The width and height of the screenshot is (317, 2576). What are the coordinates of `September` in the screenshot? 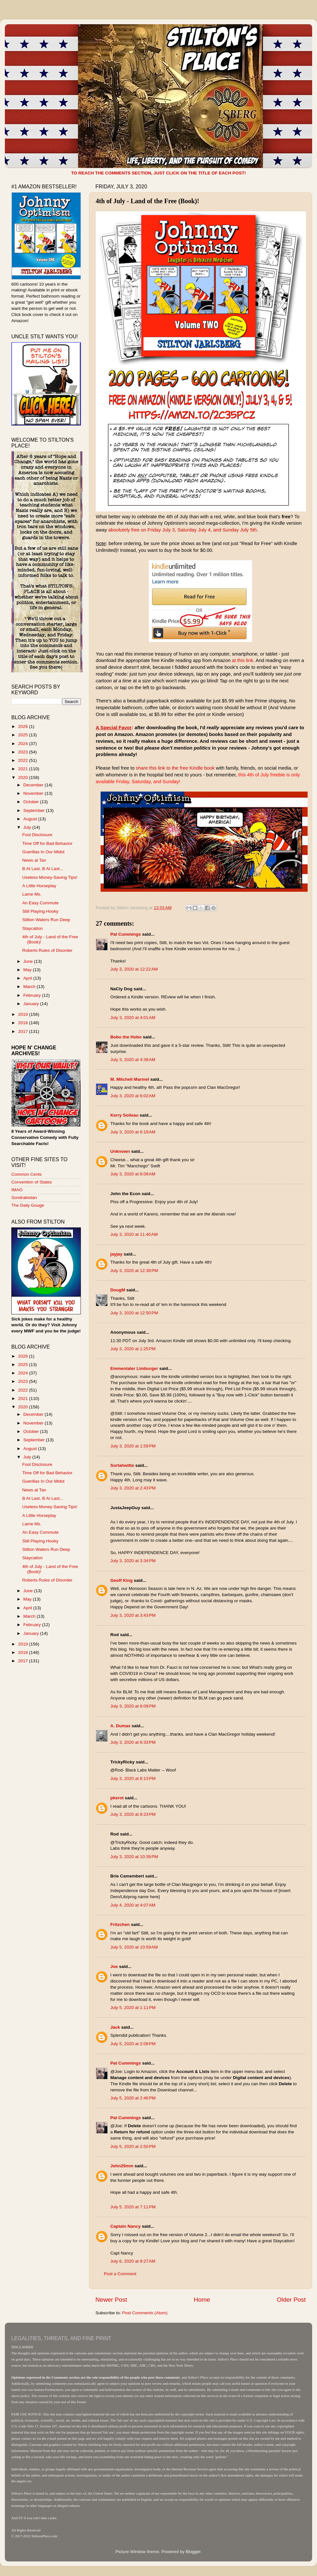 It's located at (34, 810).